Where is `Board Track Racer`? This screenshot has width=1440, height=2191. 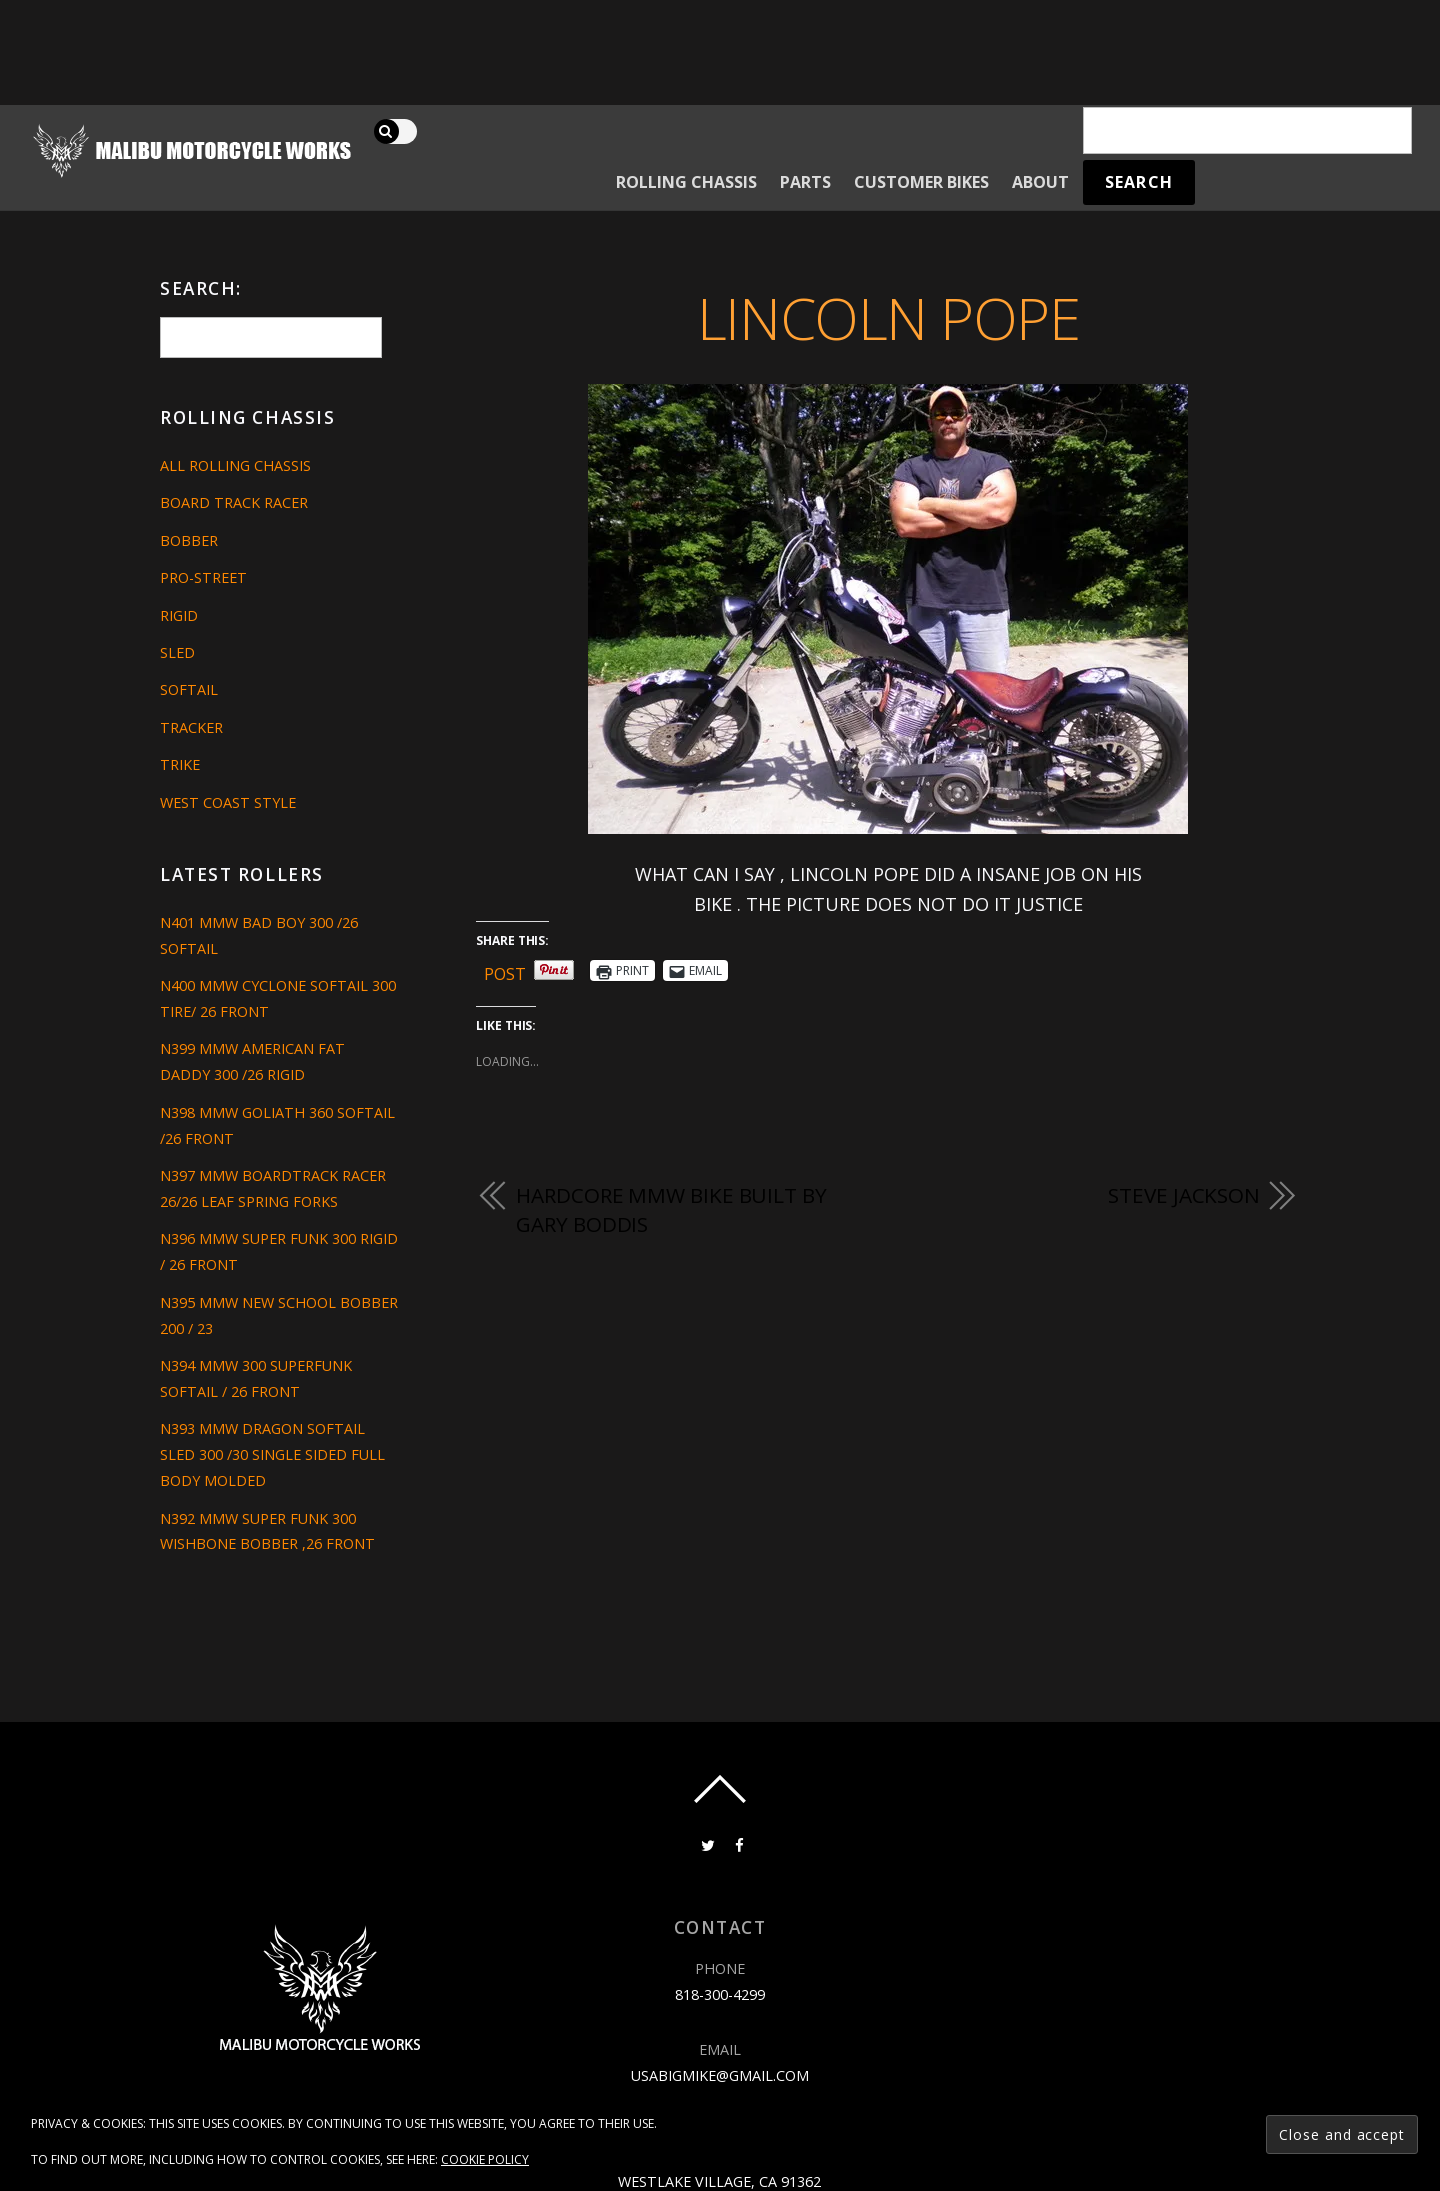 Board Track Racer is located at coordinates (234, 502).